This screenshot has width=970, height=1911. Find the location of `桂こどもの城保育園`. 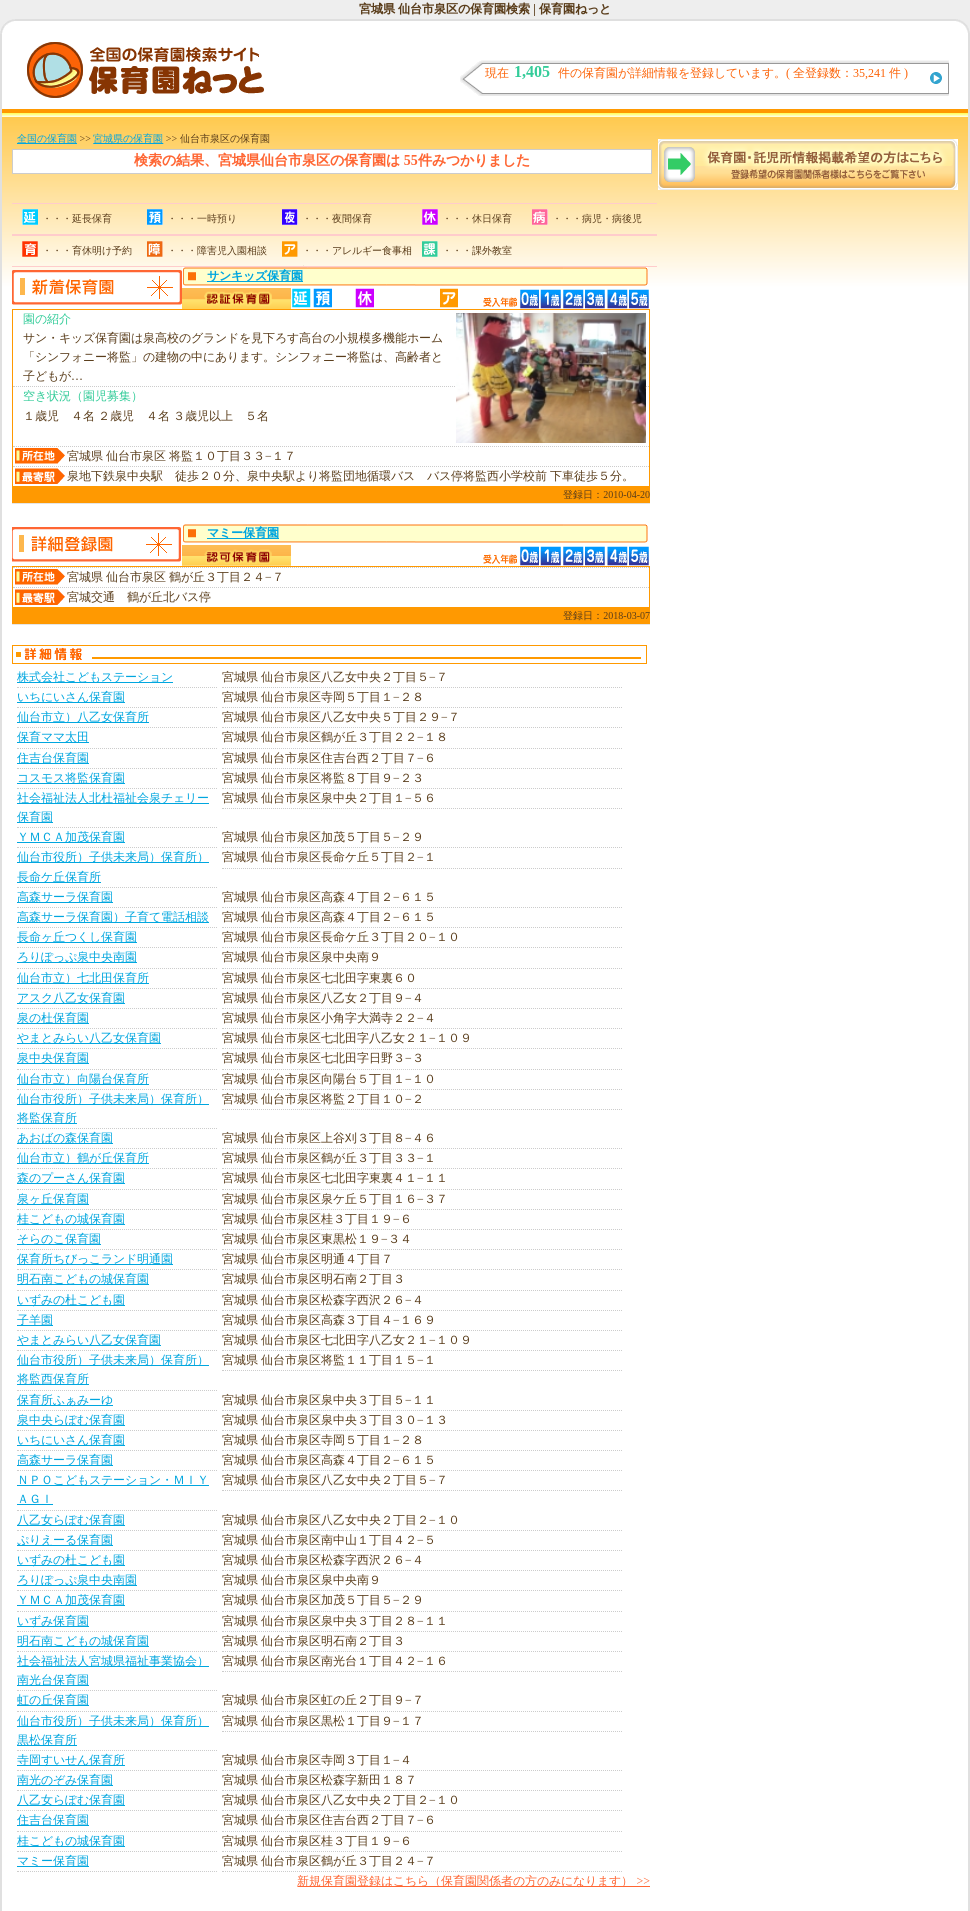

桂こどもの城保育園 is located at coordinates (71, 1219).